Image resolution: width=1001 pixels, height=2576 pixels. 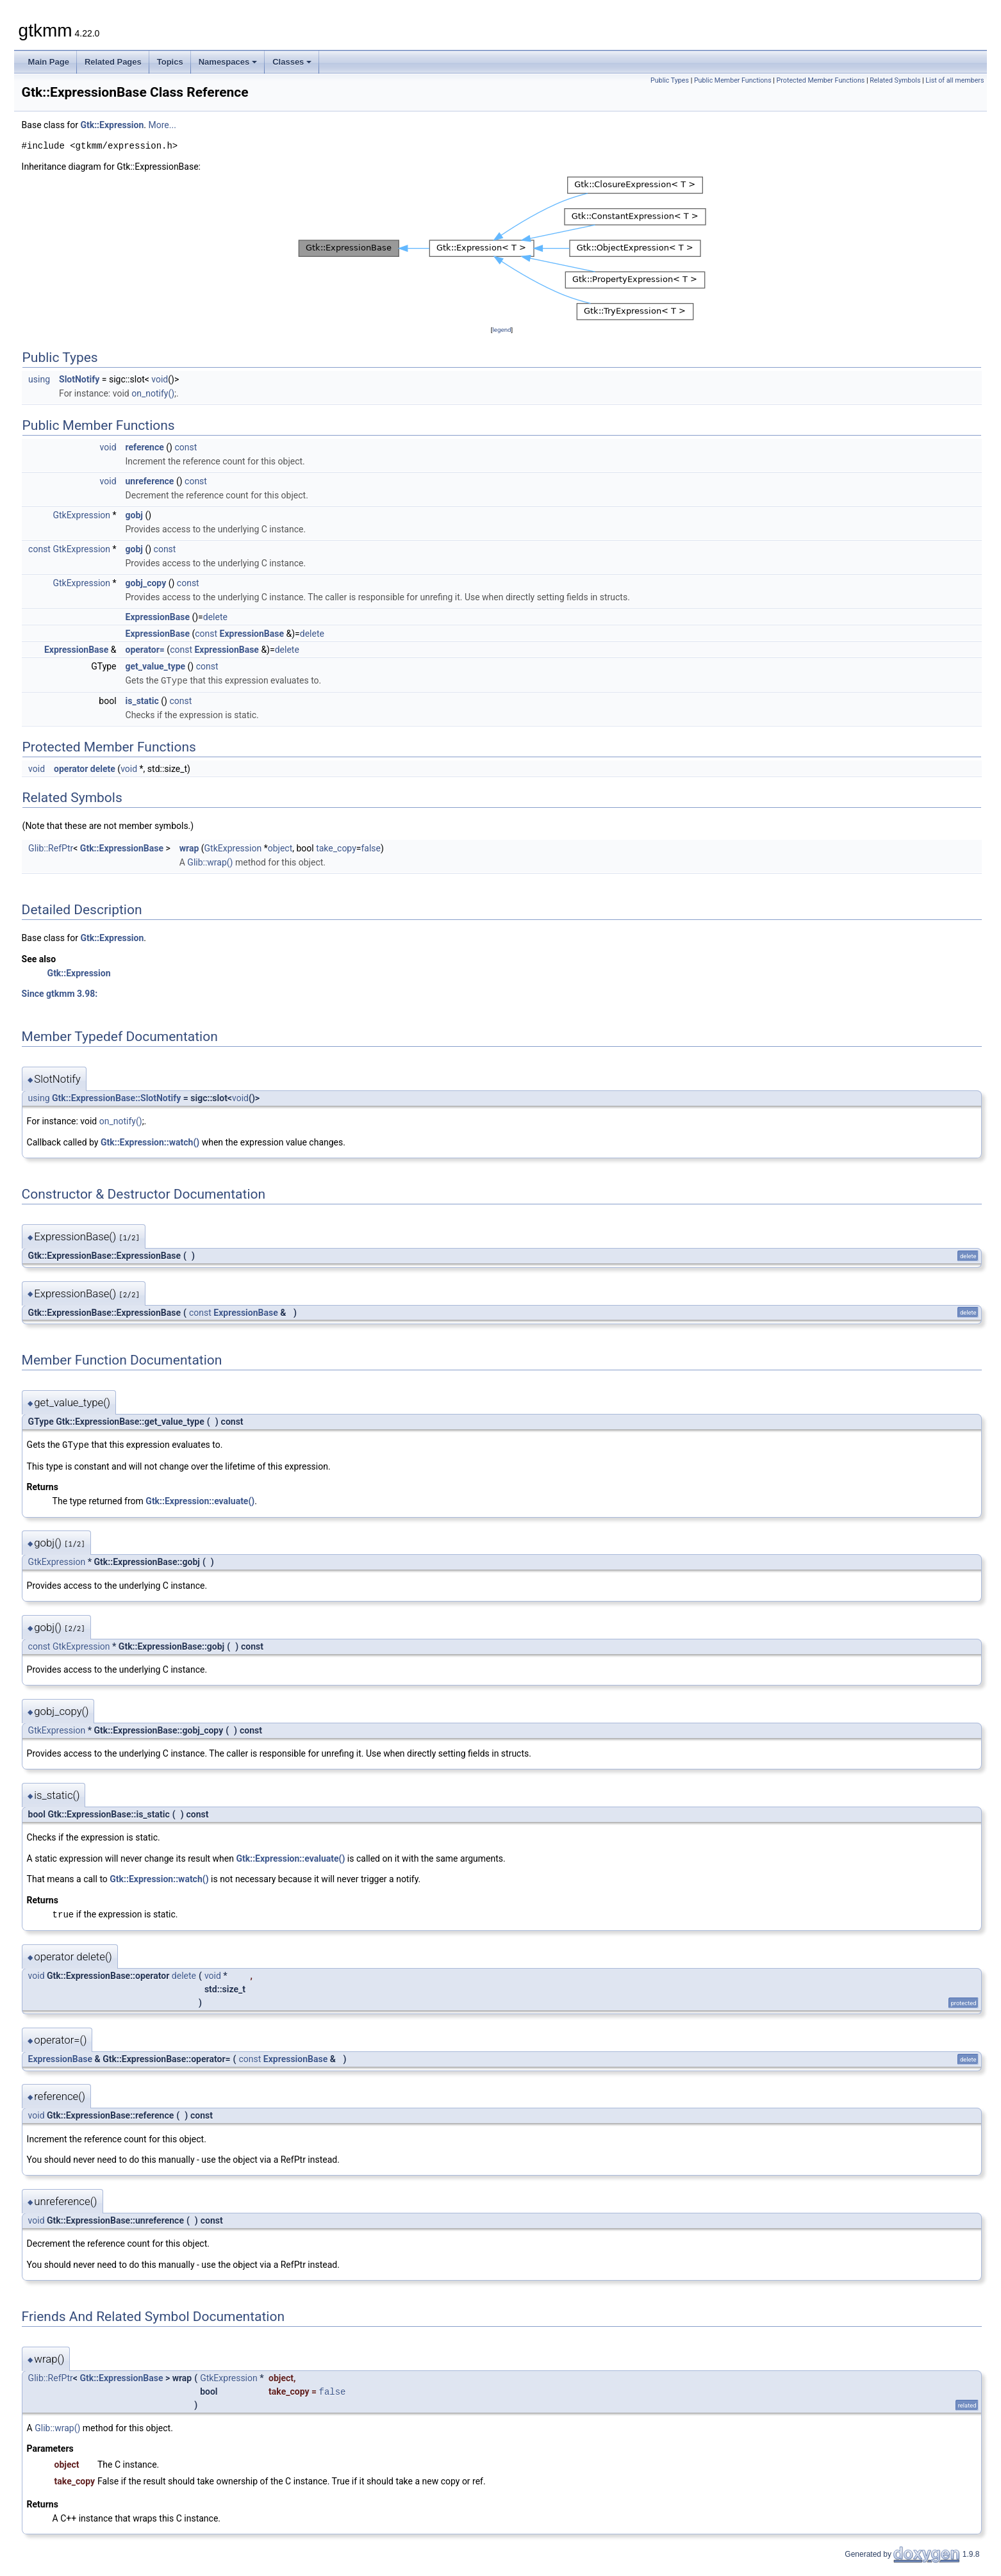 What do you see at coordinates (170, 62) in the screenshot?
I see `Topics` at bounding box center [170, 62].